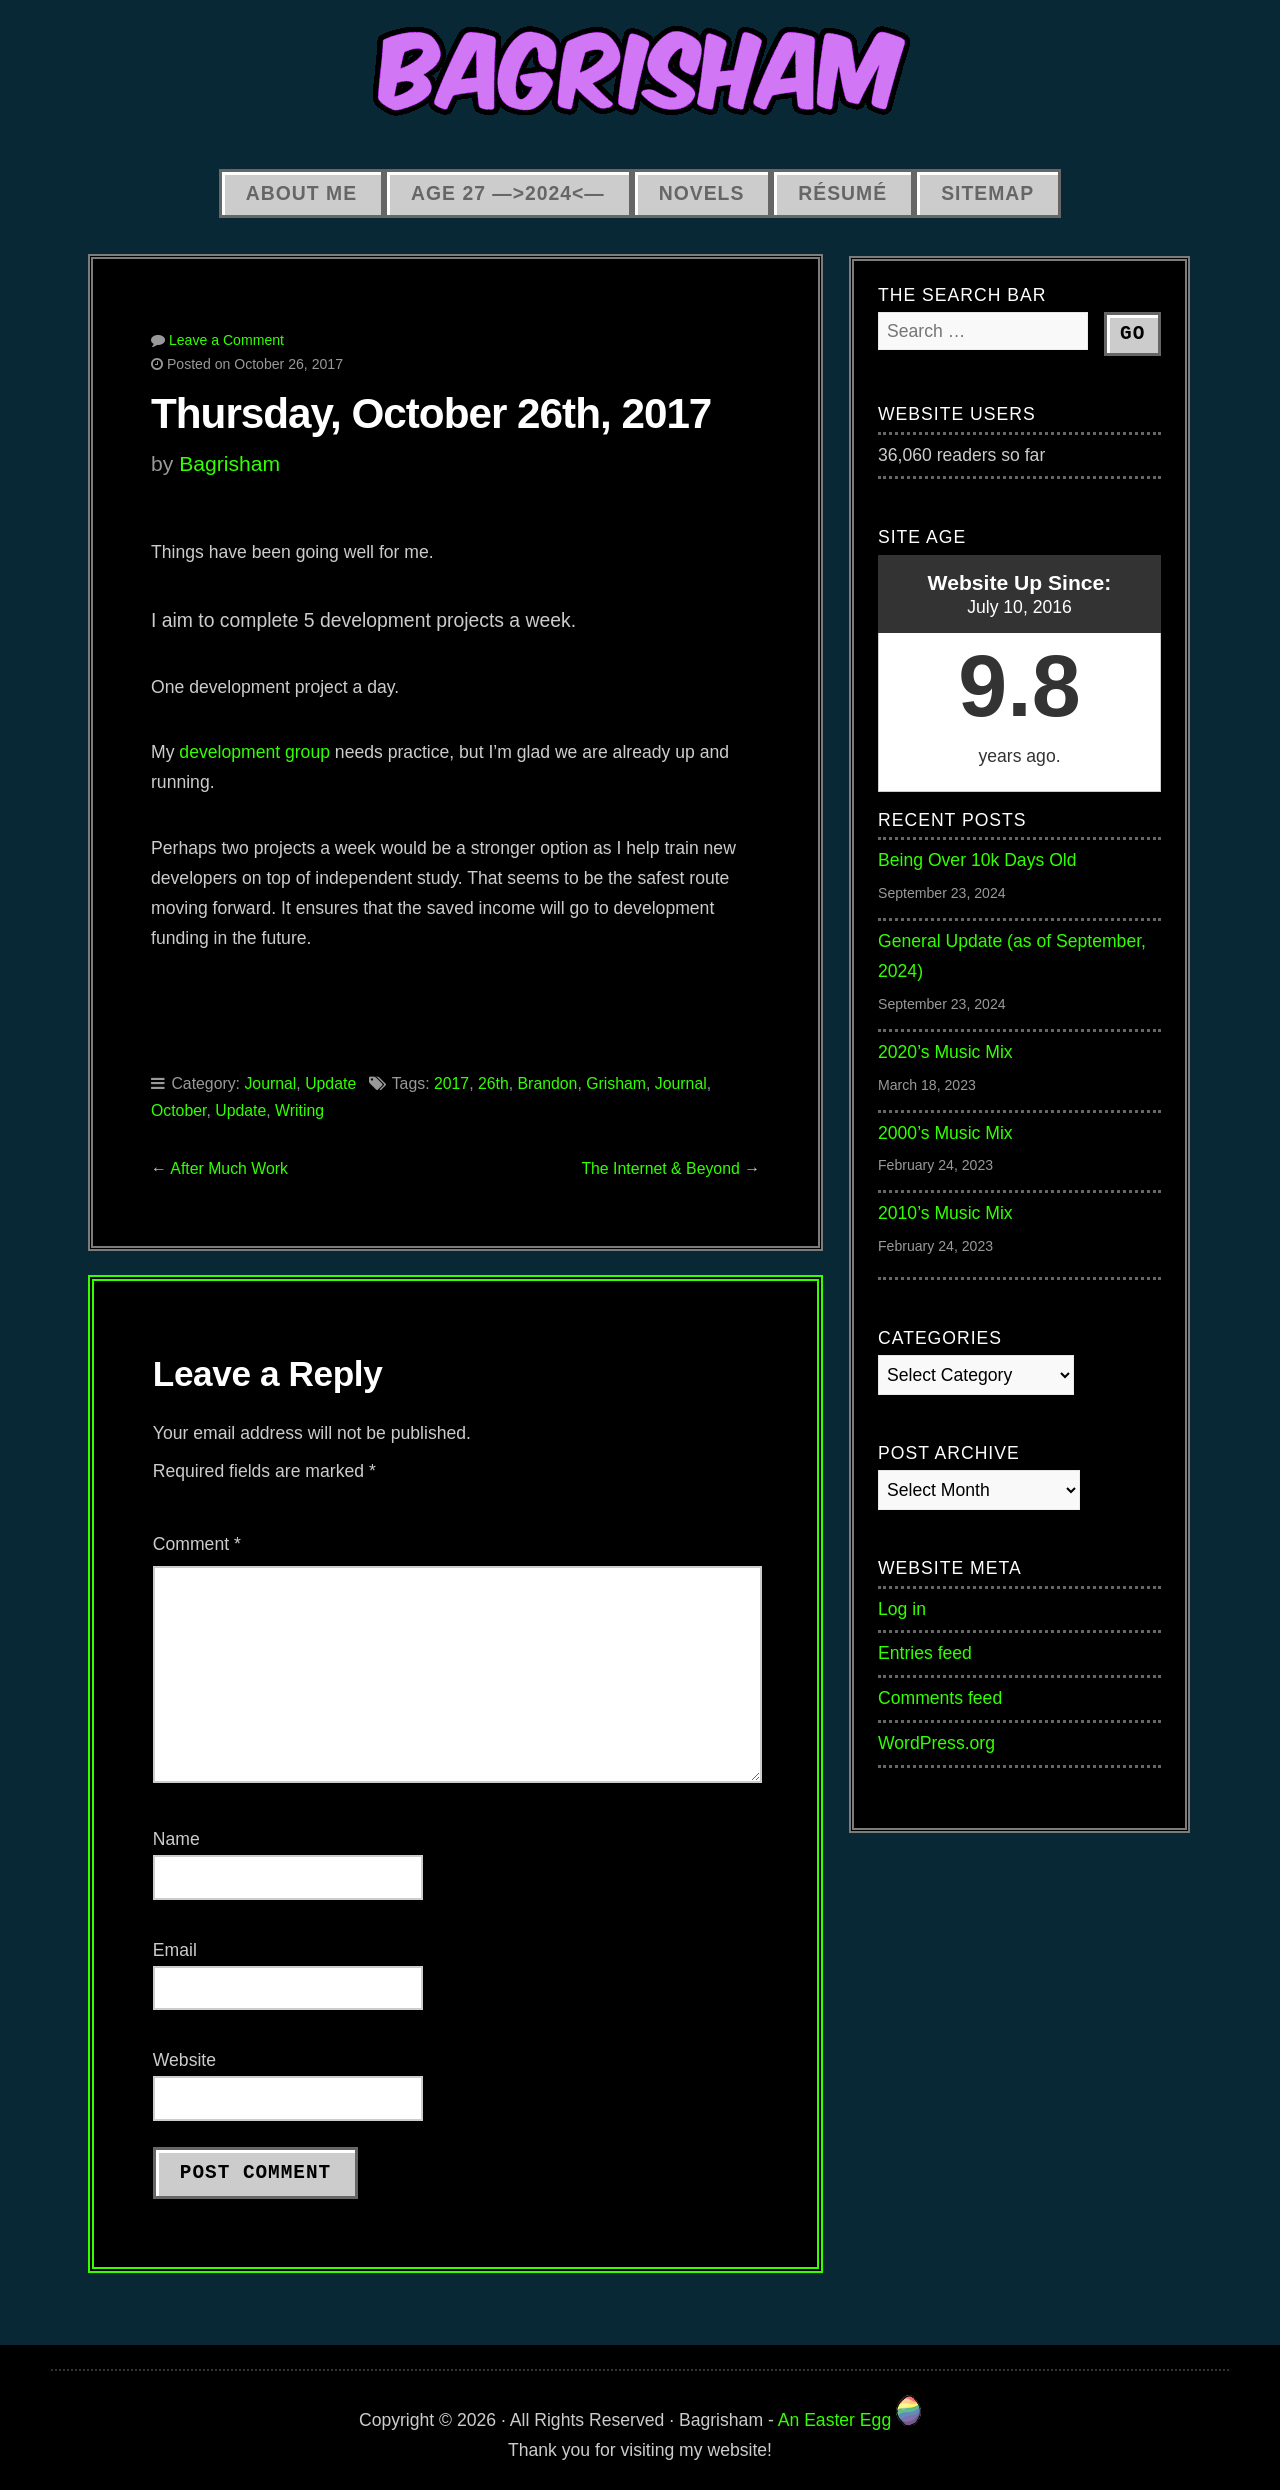 The height and width of the screenshot is (2490, 1280). Describe the element at coordinates (548, 1083) in the screenshot. I see `Brandon` at that location.